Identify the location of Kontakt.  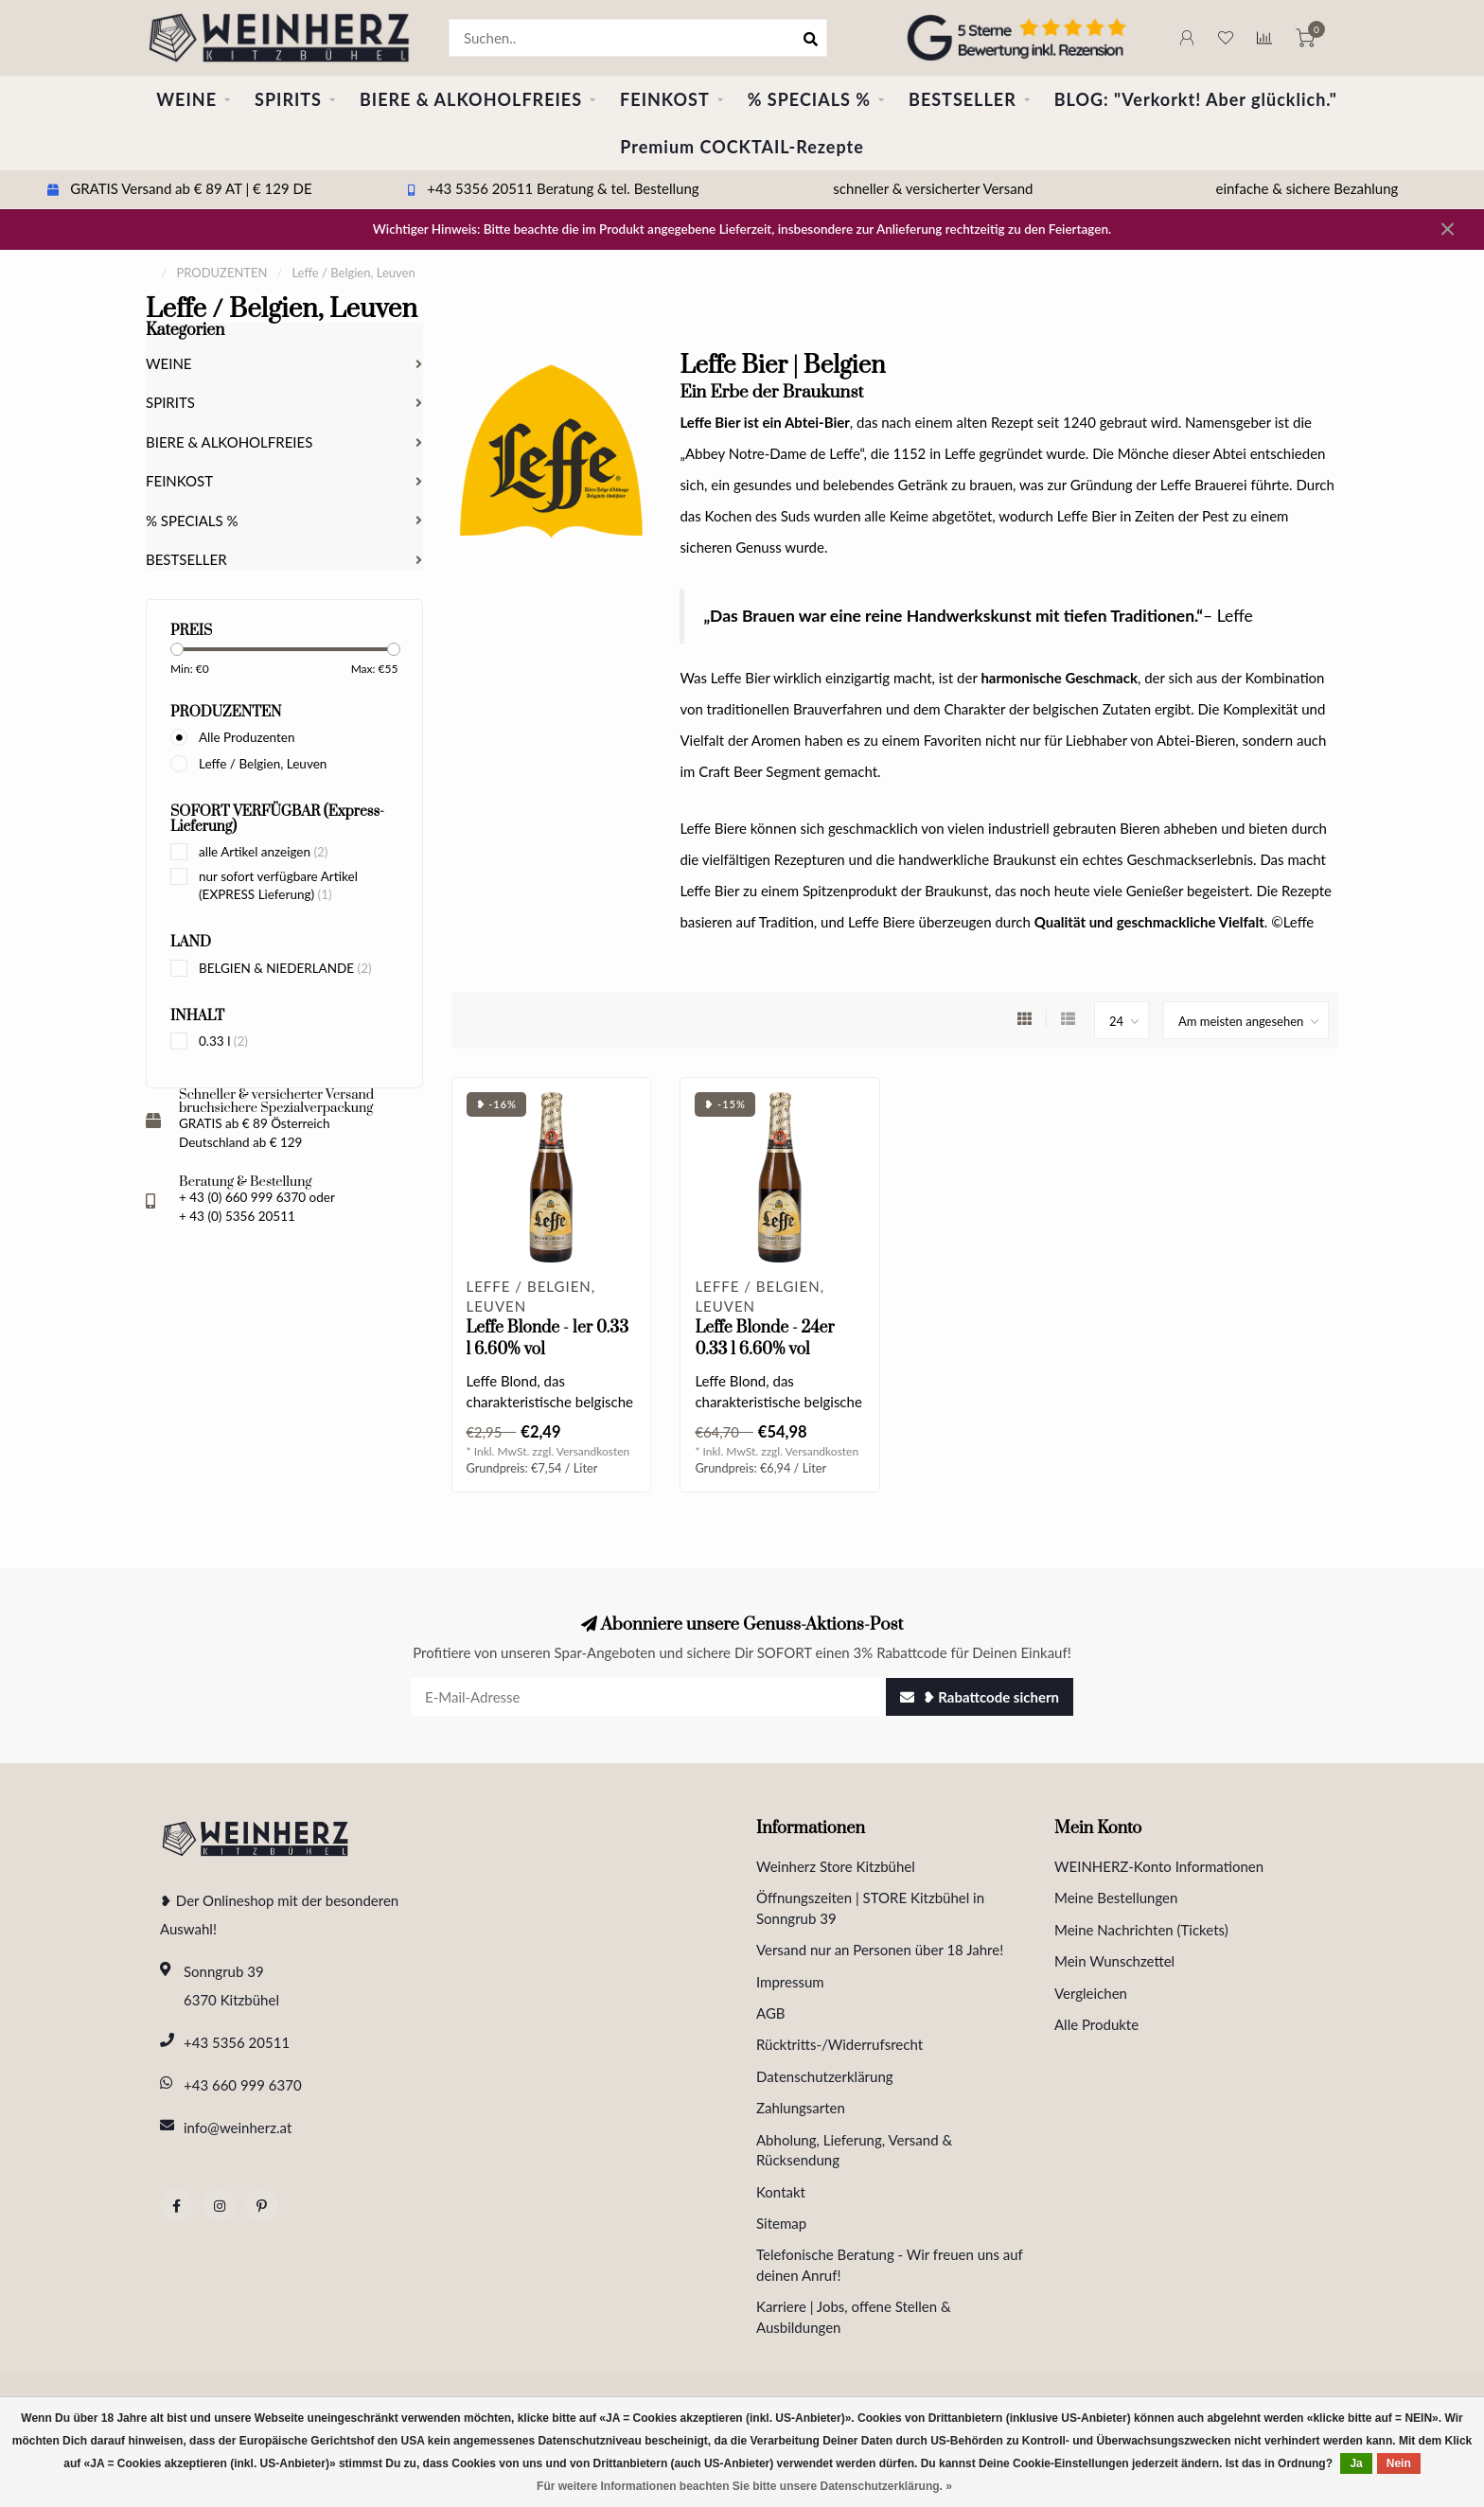
(780, 2191).